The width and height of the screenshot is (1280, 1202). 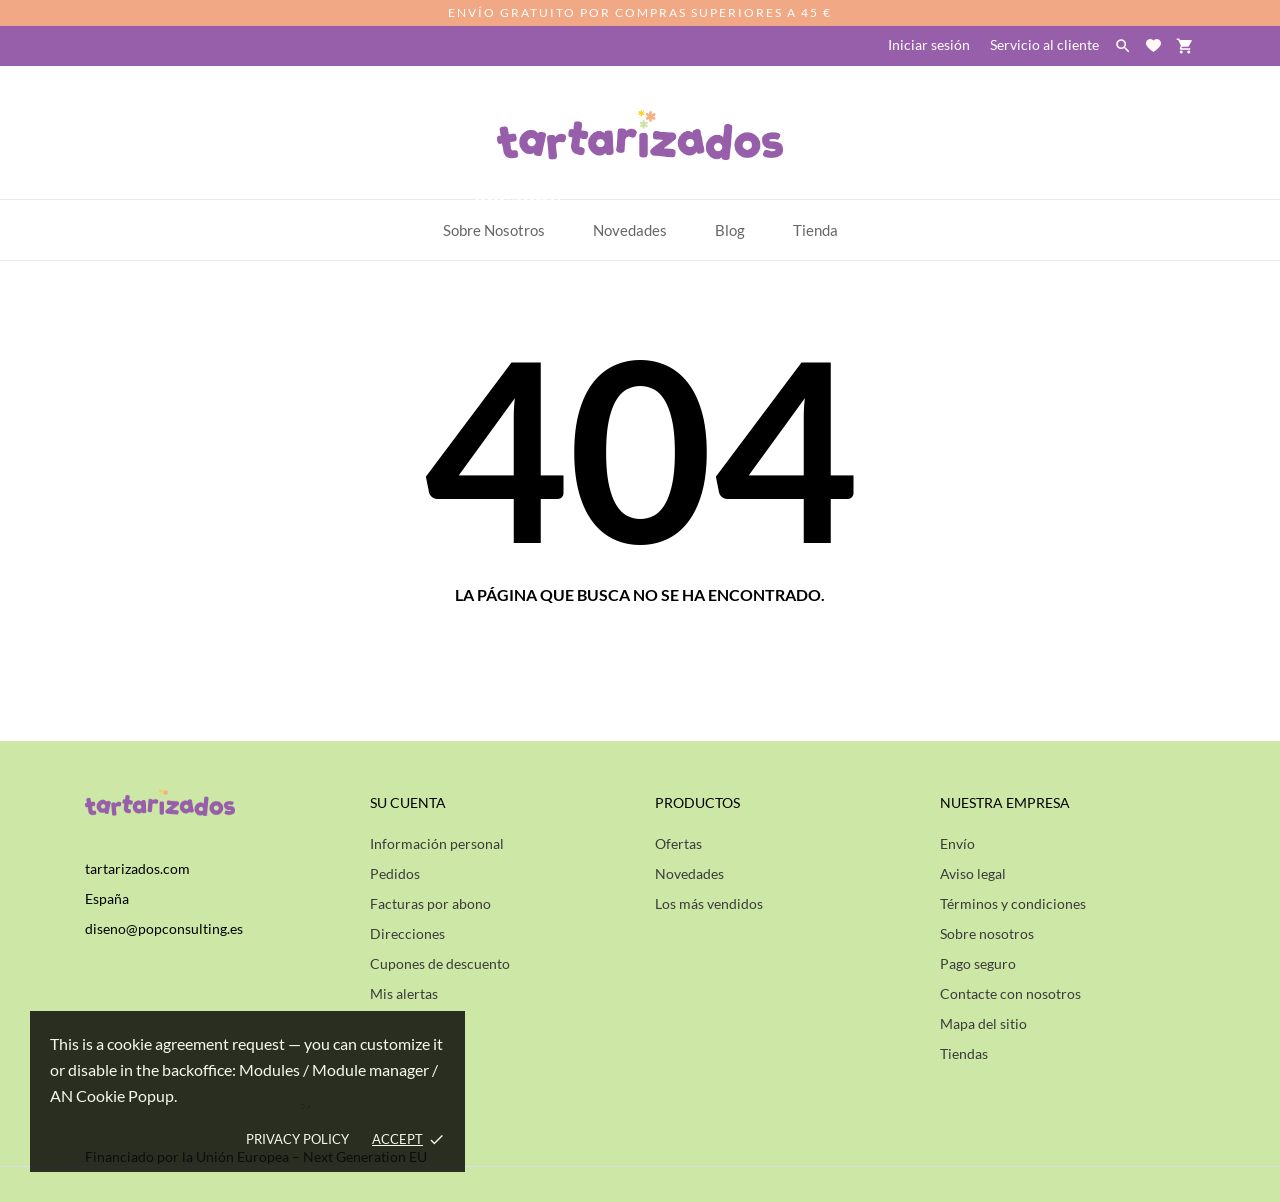 I want to click on Términos y condiciones, so click(x=1013, y=903).